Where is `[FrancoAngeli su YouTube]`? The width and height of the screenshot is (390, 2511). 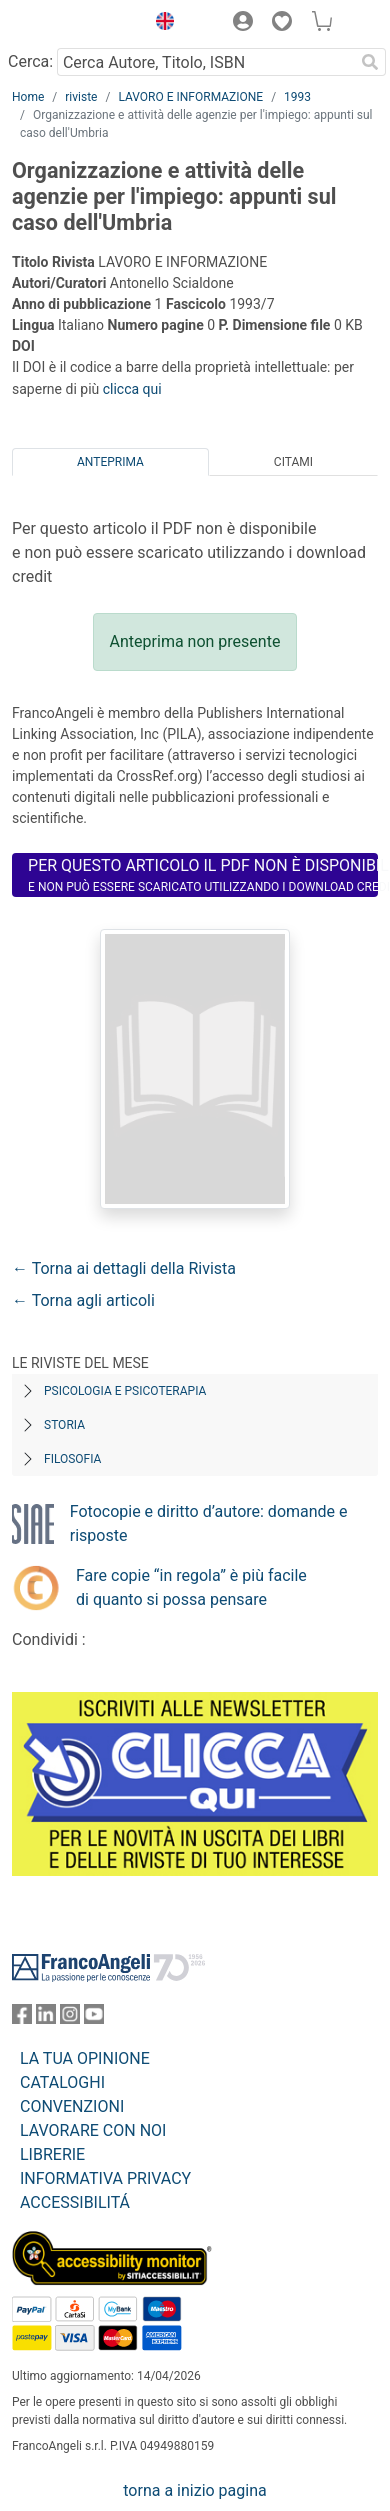
[FrancoAngeli su YouTube] is located at coordinates (94, 2018).